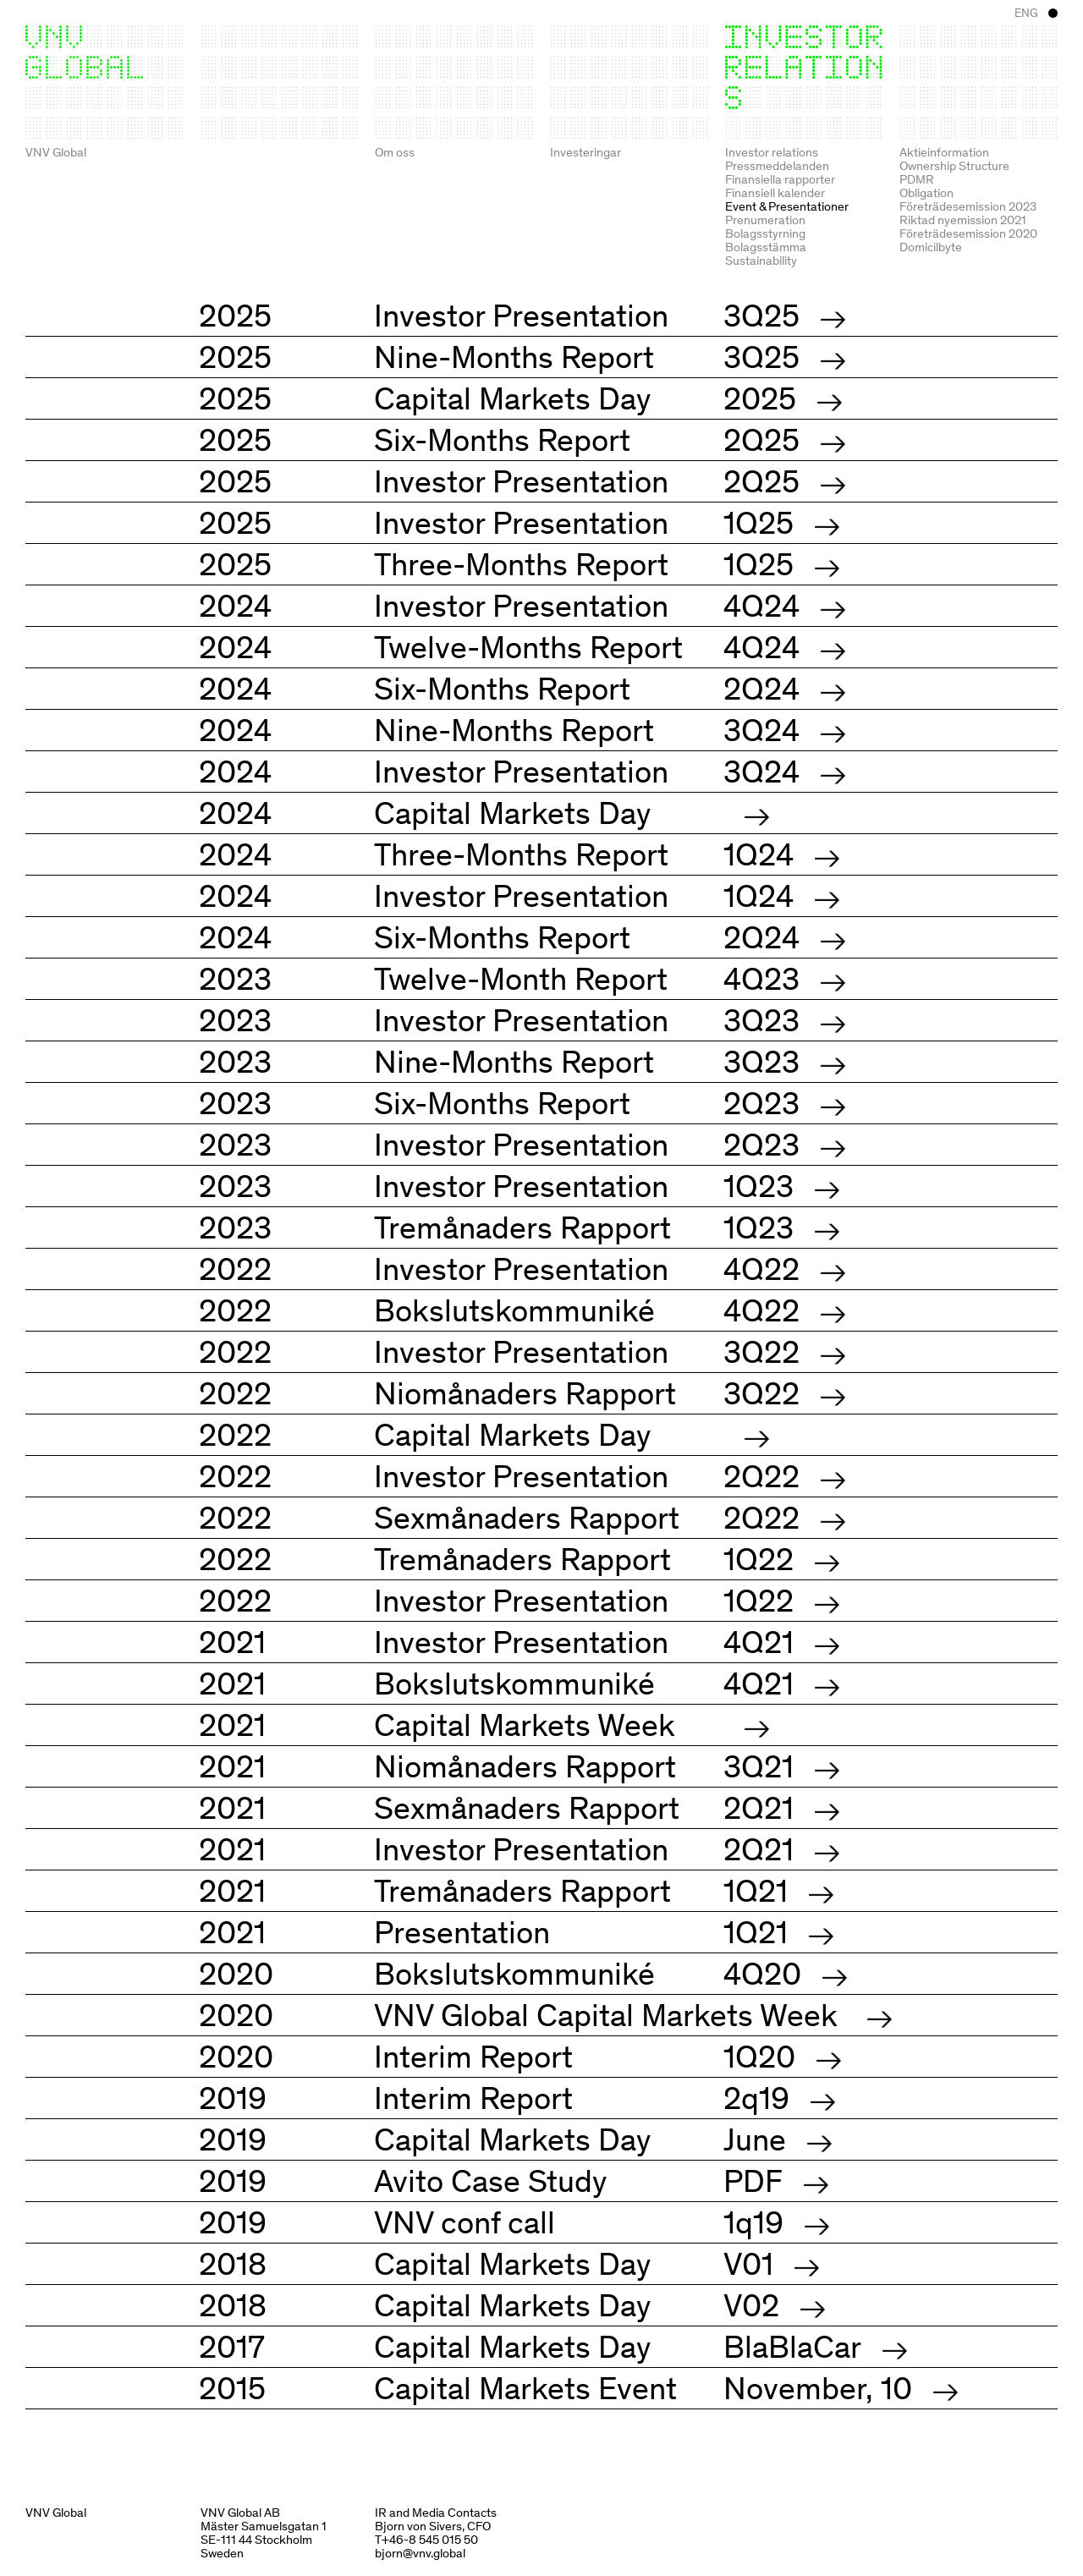 This screenshot has height=2576, width=1083. Describe the element at coordinates (954, 165) in the screenshot. I see `Ownership Structure` at that location.